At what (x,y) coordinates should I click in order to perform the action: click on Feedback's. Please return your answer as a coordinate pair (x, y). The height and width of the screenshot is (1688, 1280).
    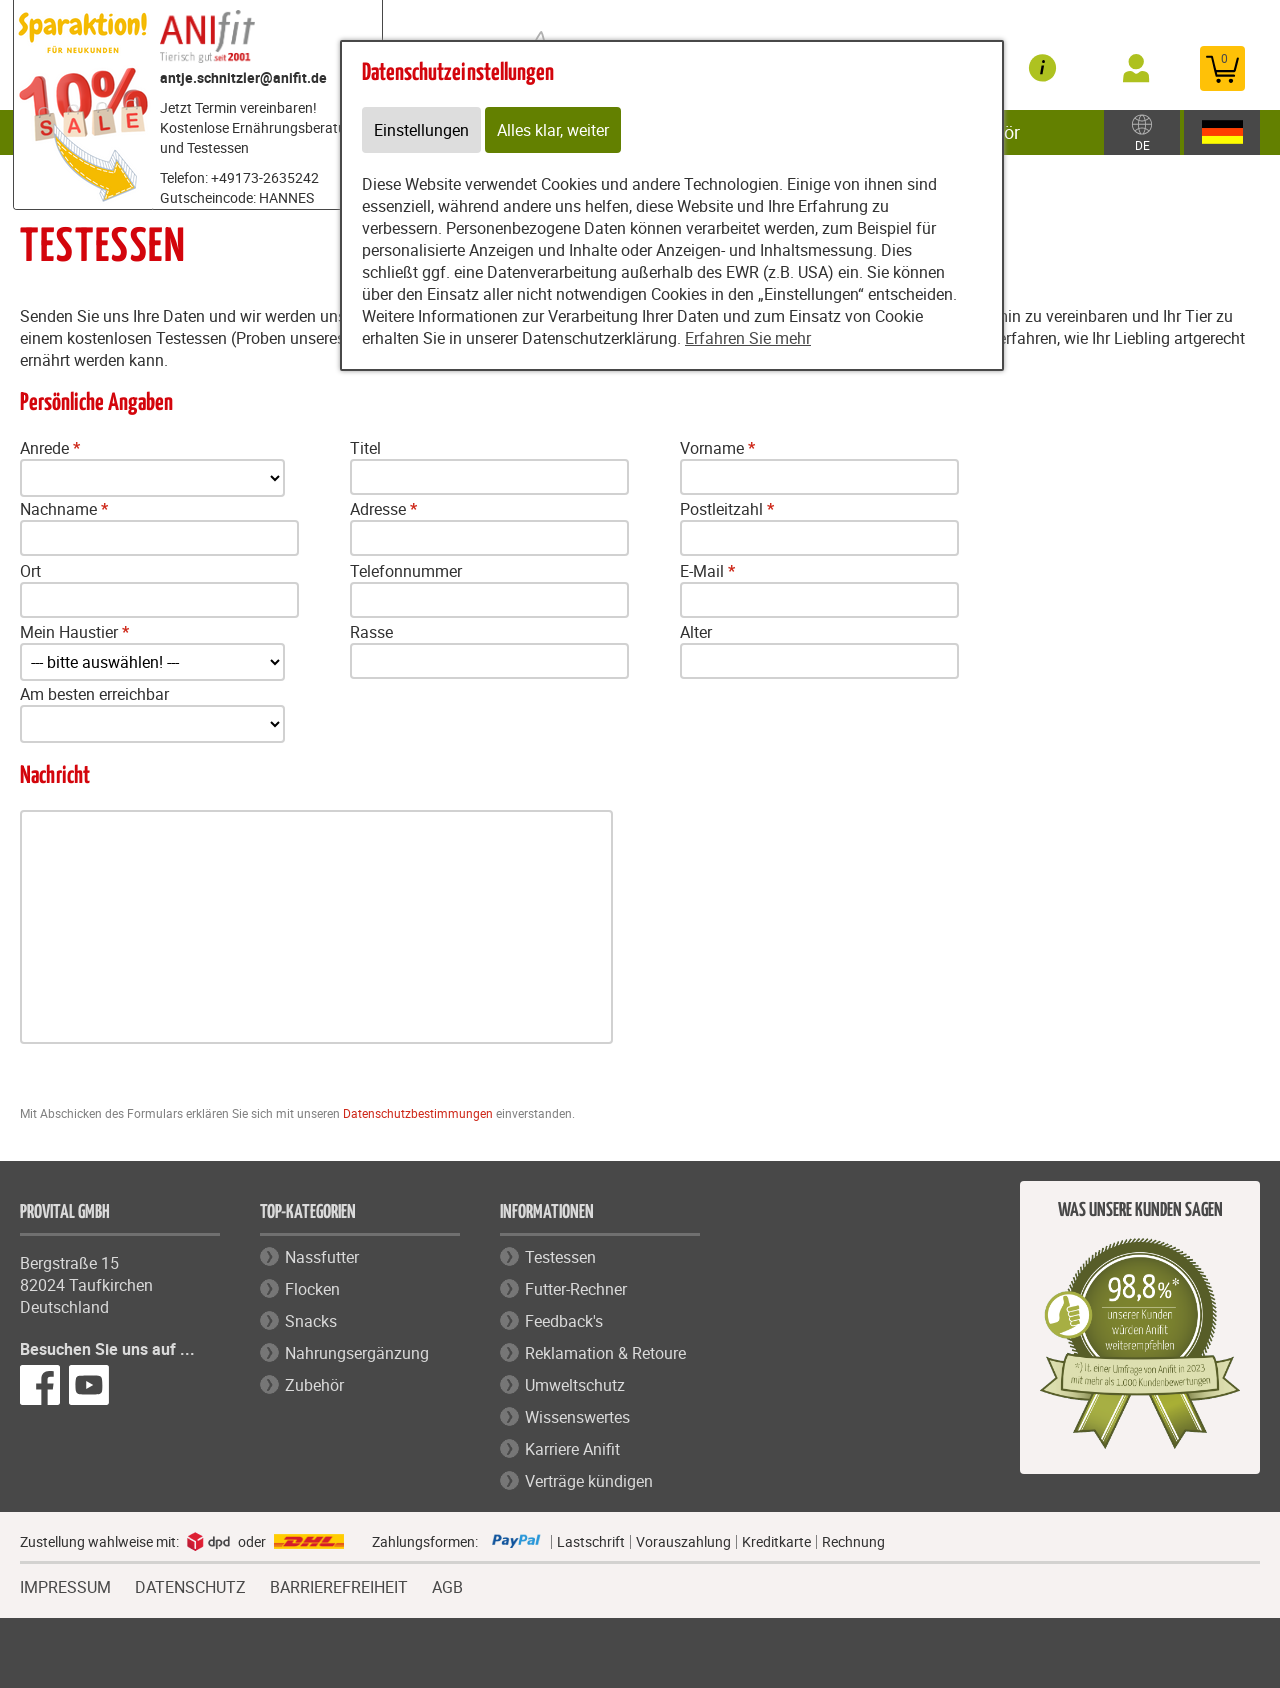
    Looking at the image, I should click on (564, 1321).